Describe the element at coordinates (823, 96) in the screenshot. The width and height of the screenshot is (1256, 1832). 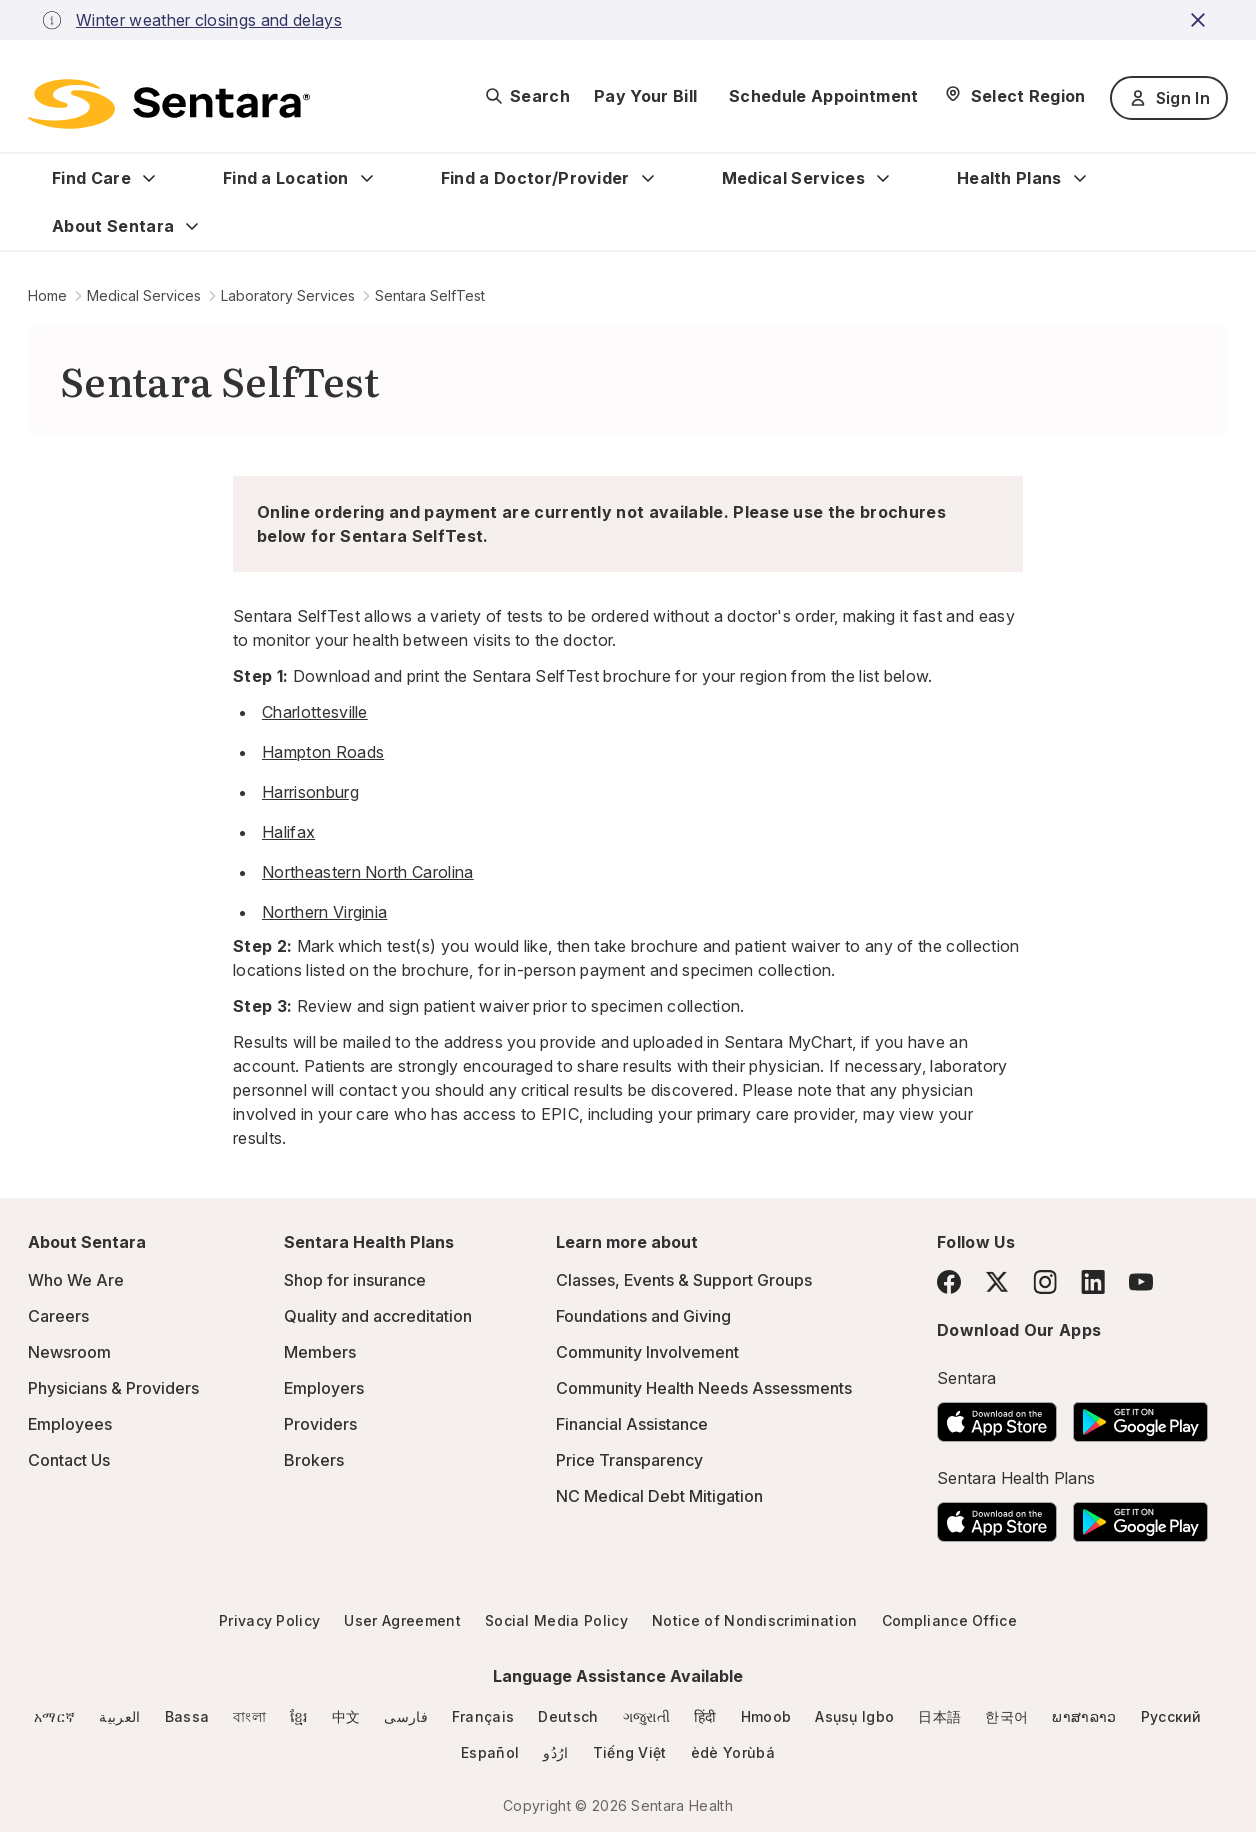
I see `Schedule Appointment` at that location.